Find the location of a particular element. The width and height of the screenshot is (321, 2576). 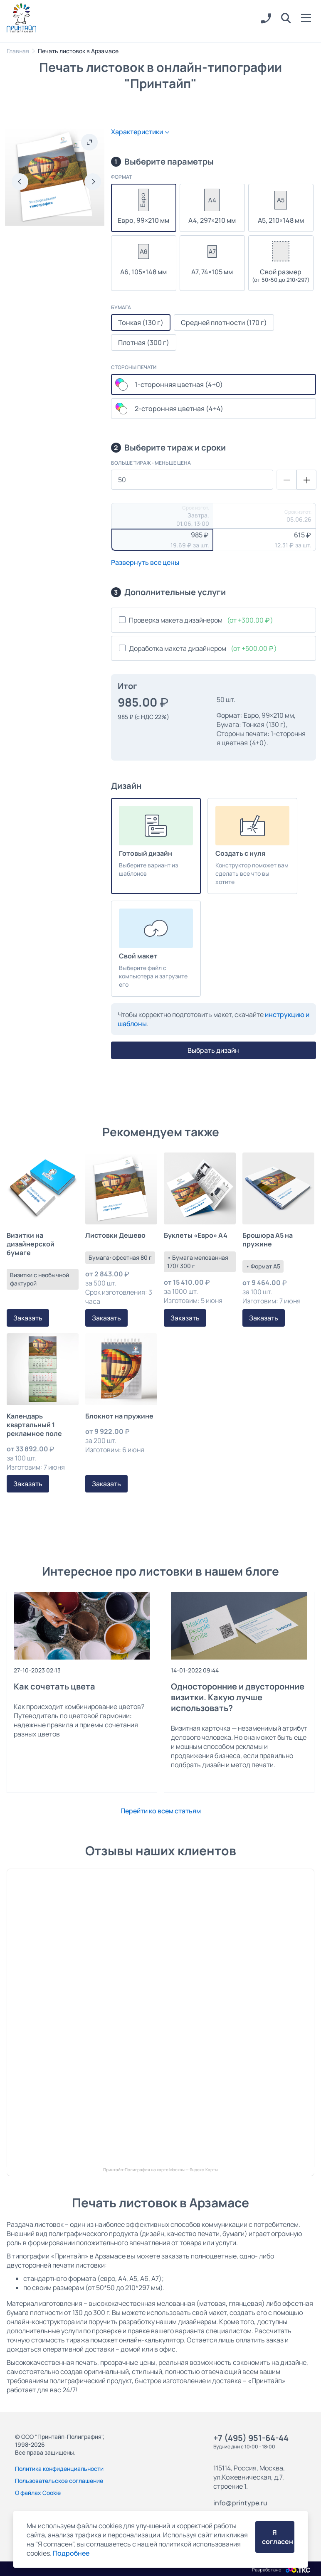

Буклеты «Евро» А4 is located at coordinates (195, 1235).